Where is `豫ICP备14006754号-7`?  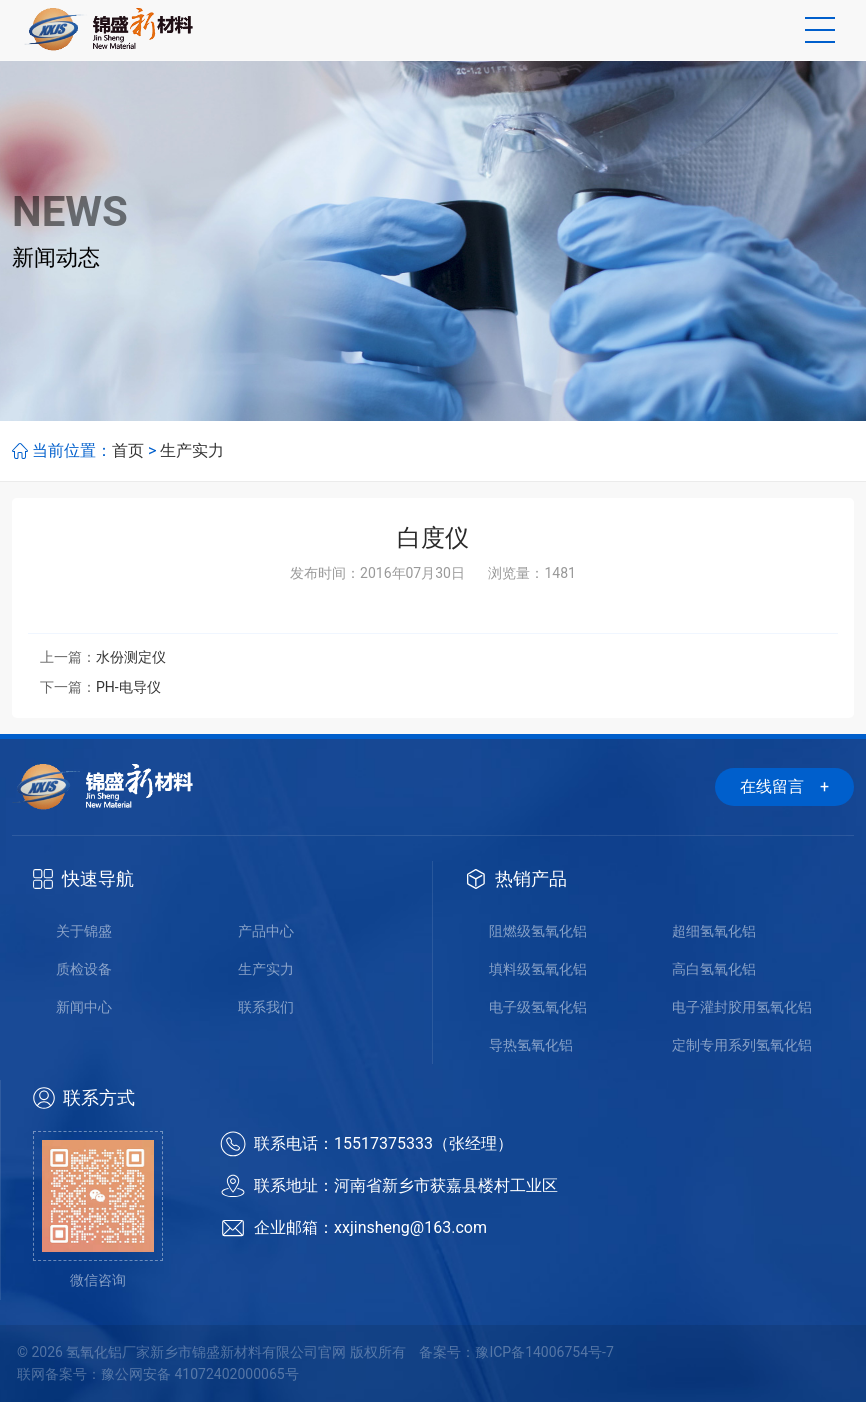 豫ICP备14006754号-7 is located at coordinates (544, 1352).